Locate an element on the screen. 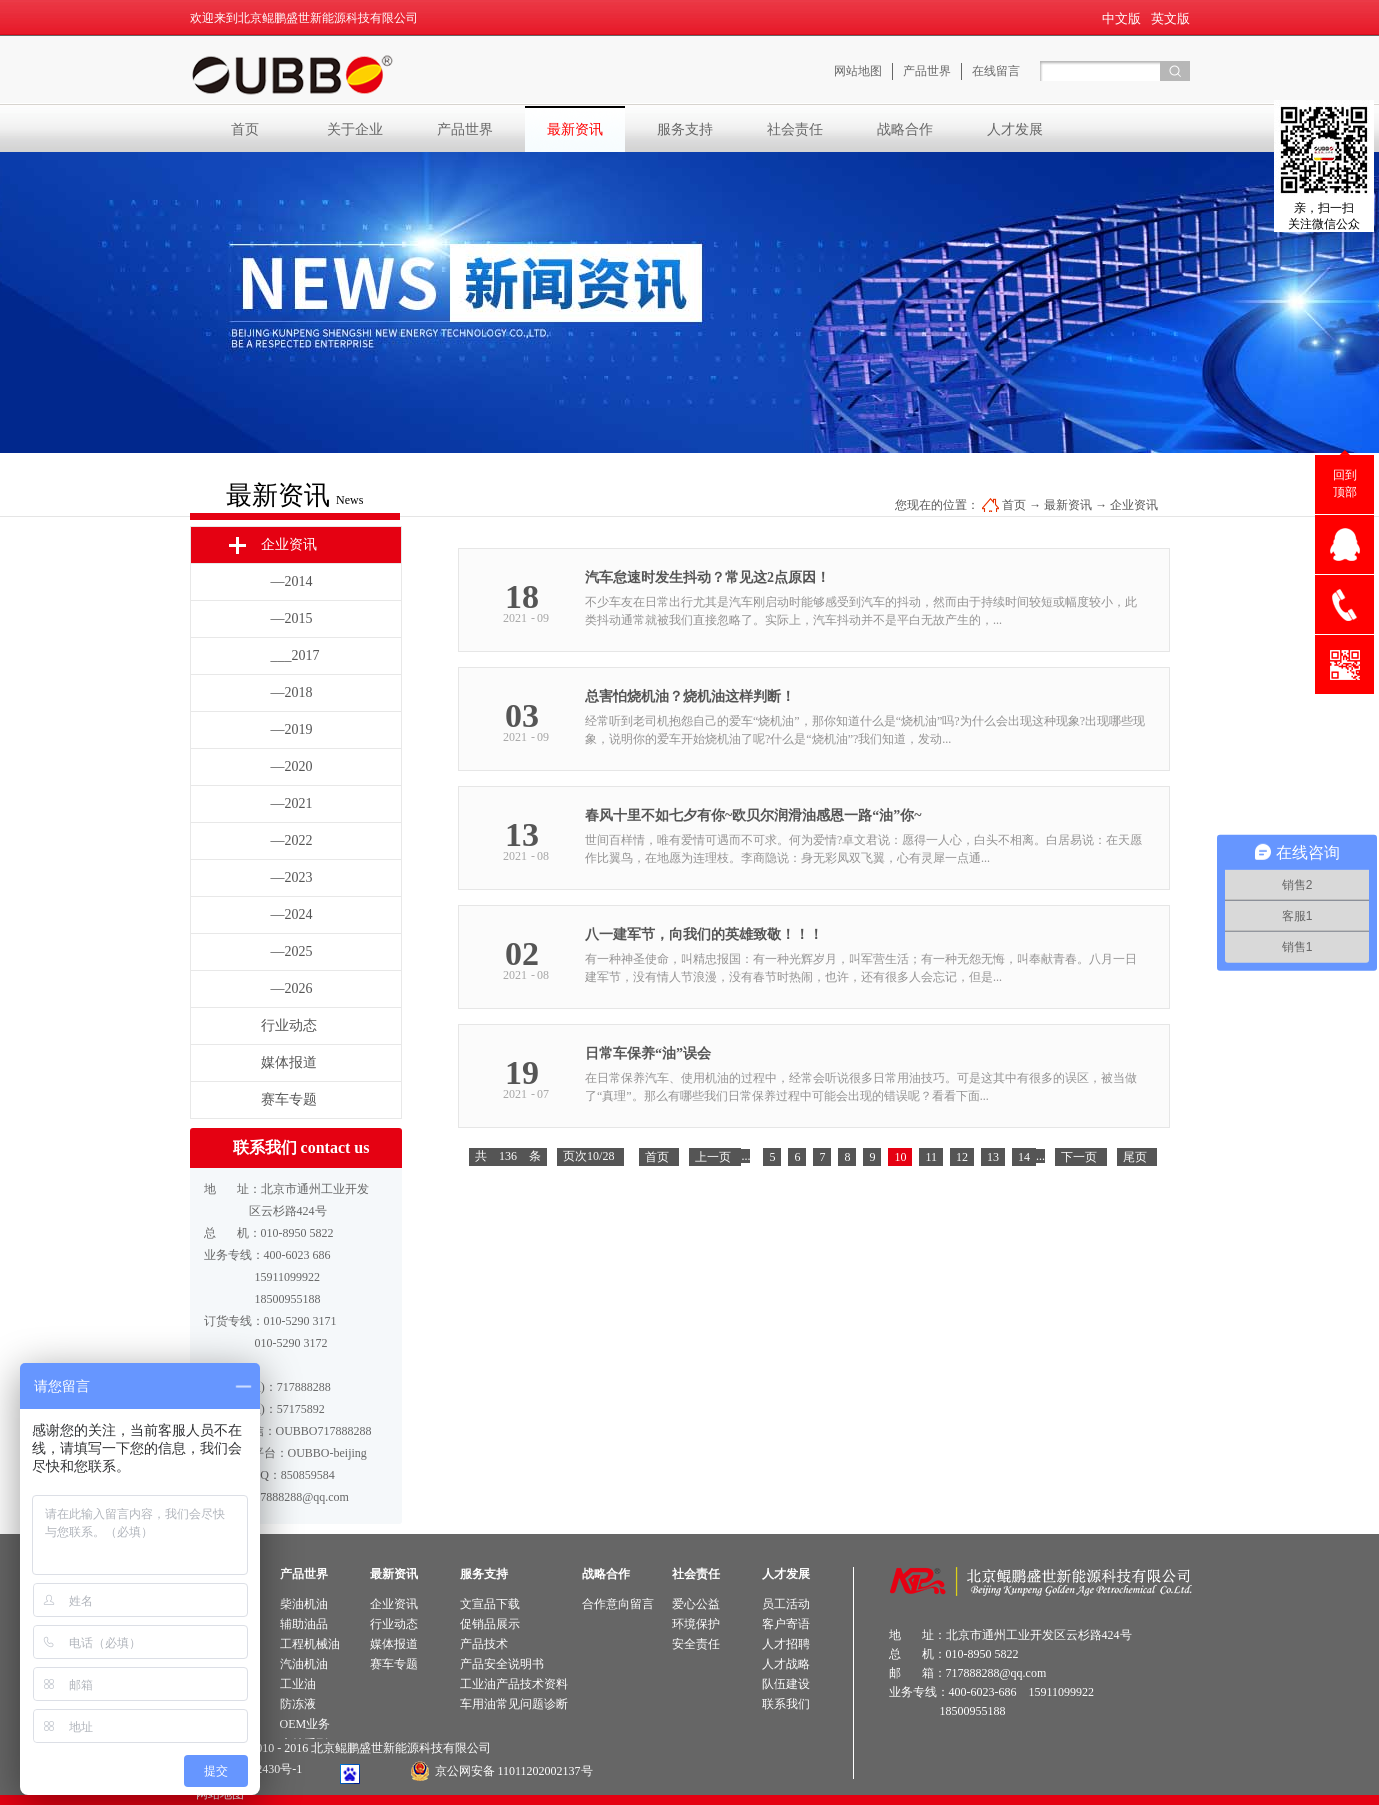 Image resolution: width=1379 pixels, height=1805 pixels. 10 is located at coordinates (900, 1157).